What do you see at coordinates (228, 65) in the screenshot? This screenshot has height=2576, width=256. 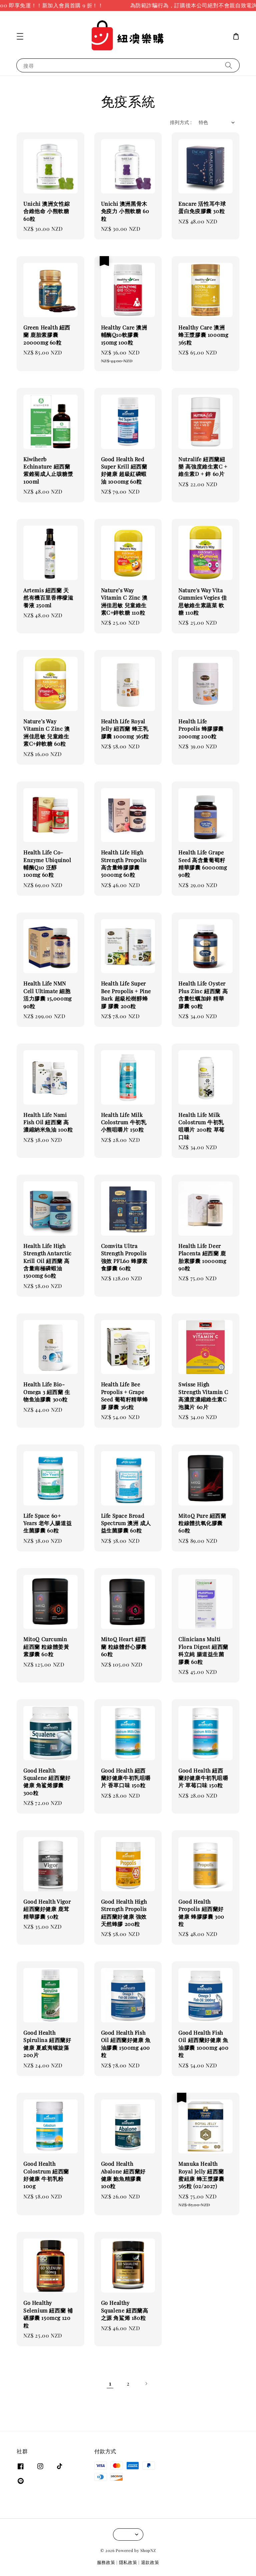 I see `[搜尋]` at bounding box center [228, 65].